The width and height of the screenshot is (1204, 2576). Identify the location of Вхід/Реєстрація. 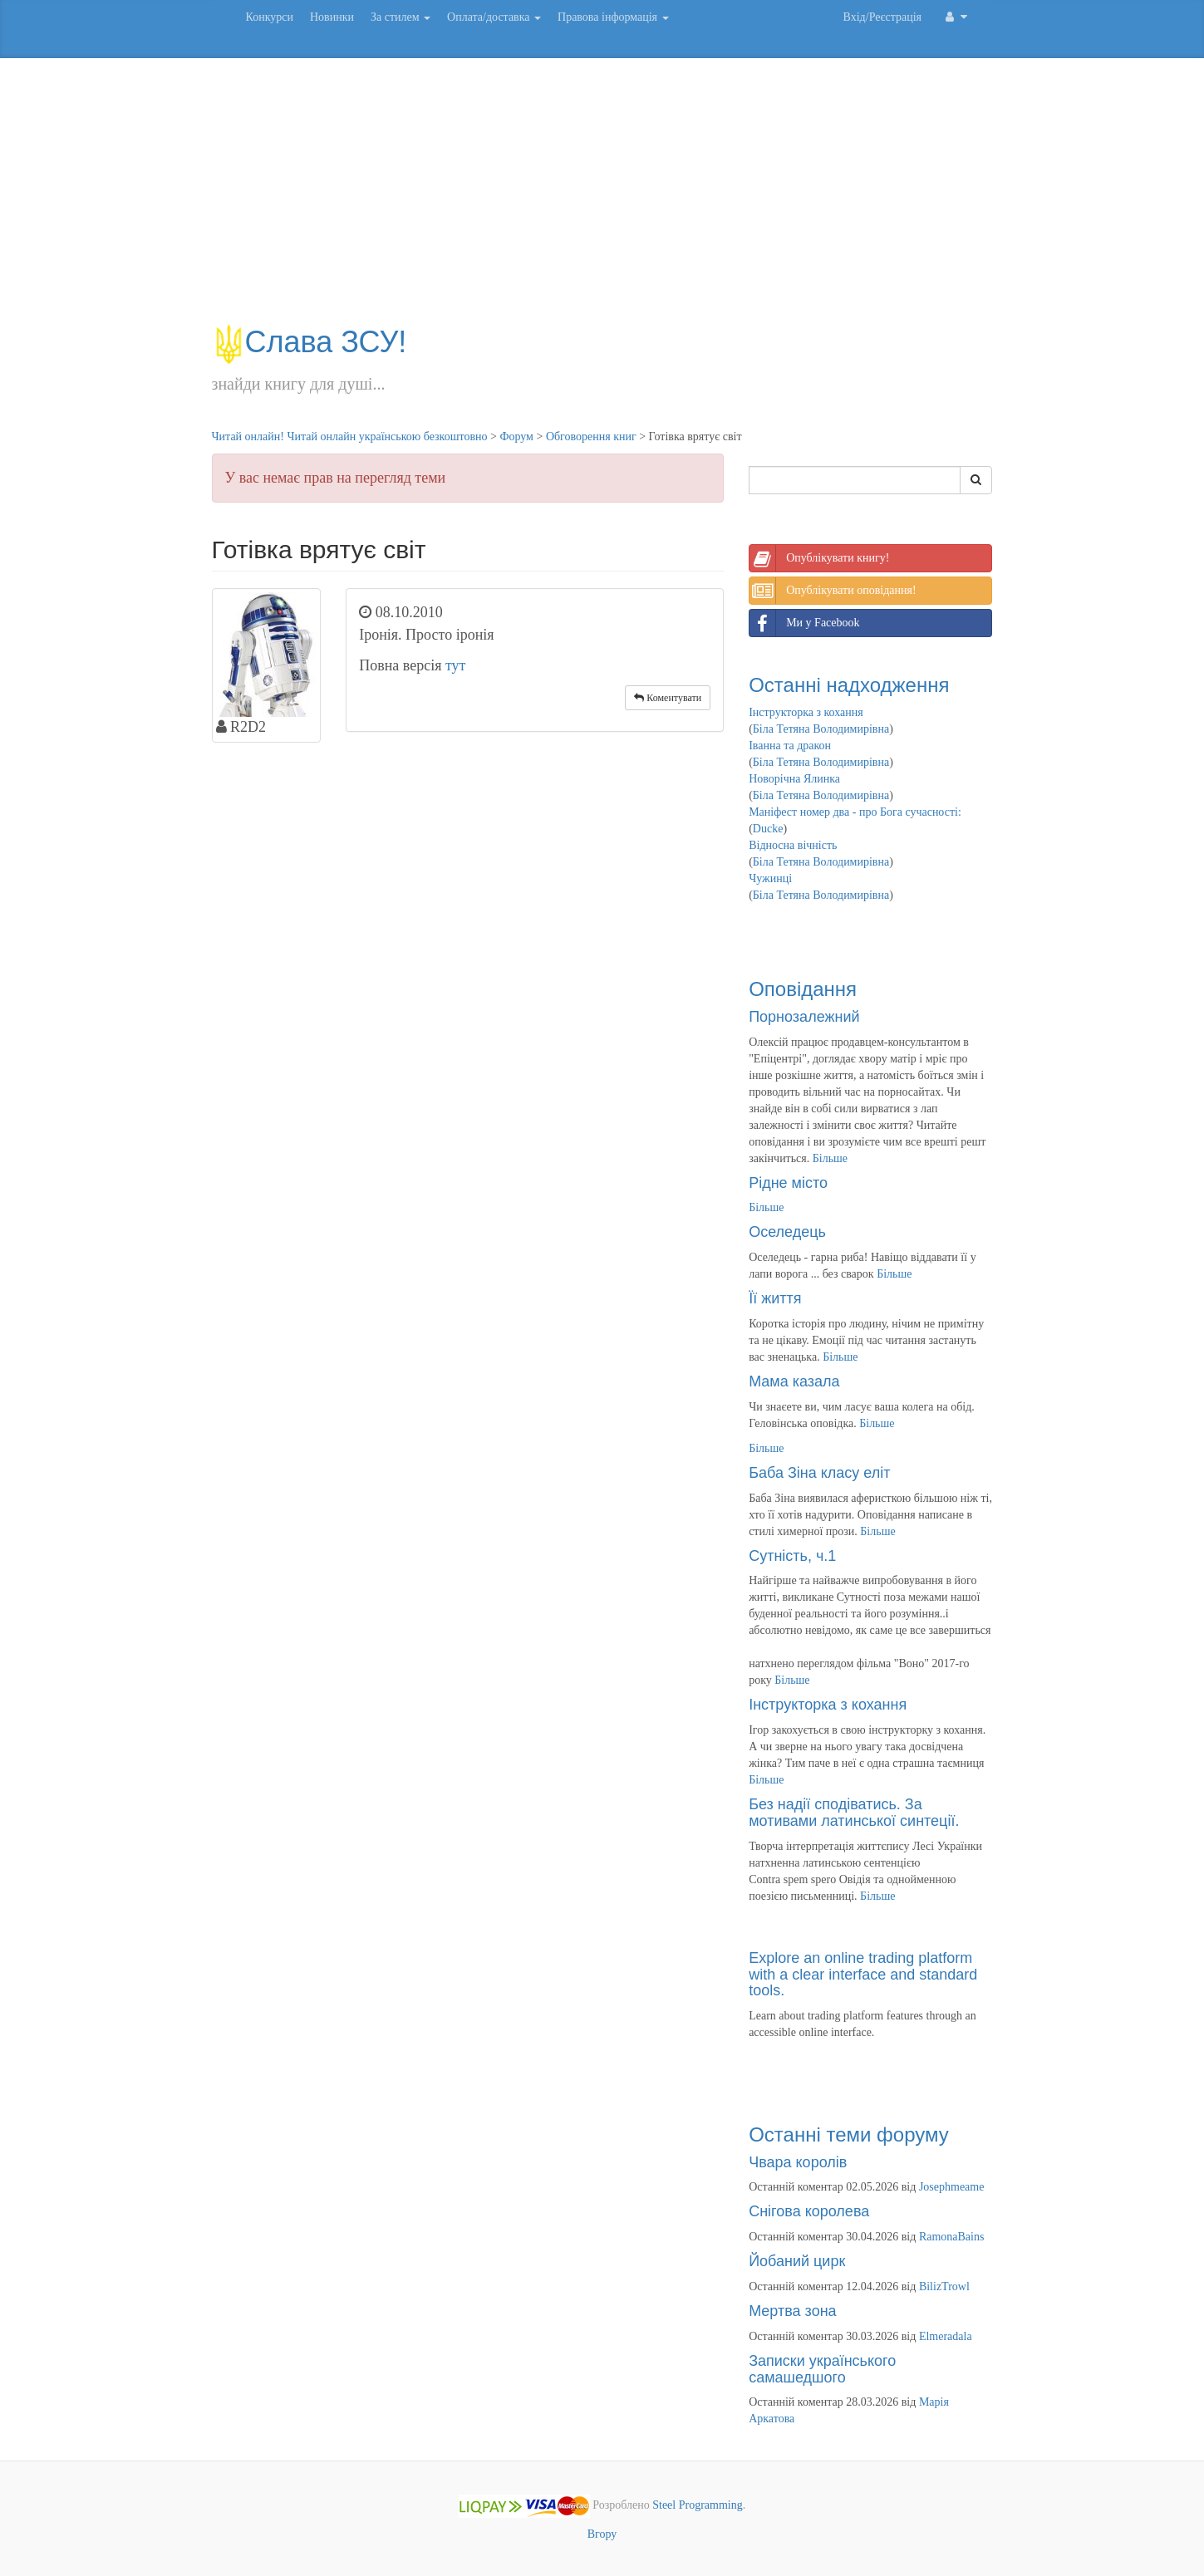
(882, 17).